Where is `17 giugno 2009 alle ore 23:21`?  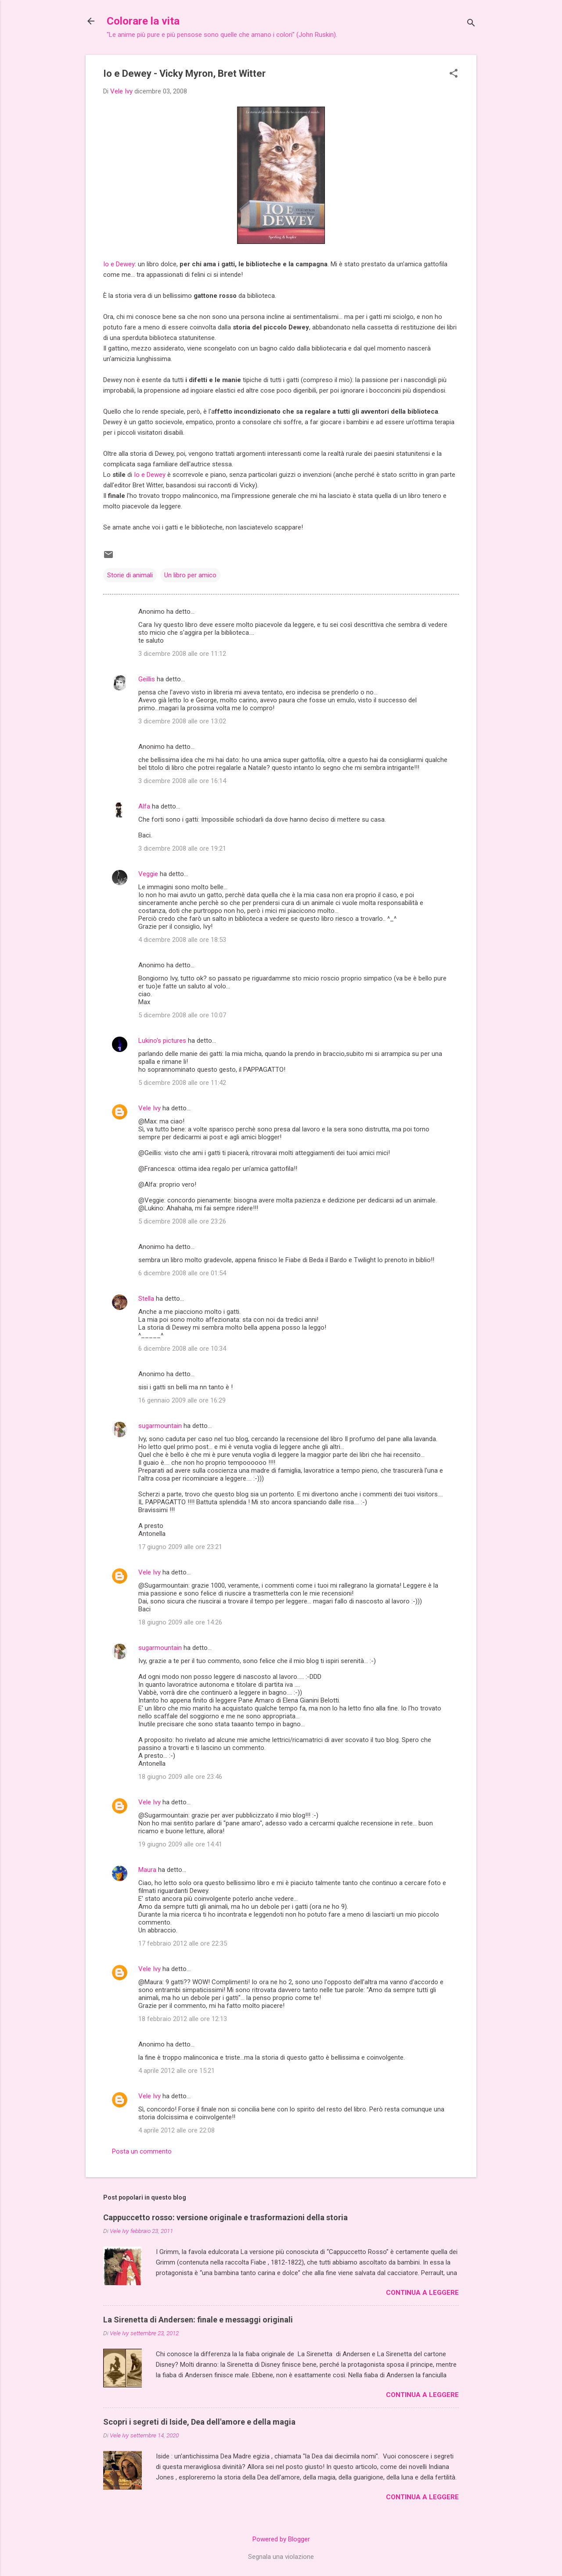 17 giugno 2009 alle ore 23:21 is located at coordinates (180, 1547).